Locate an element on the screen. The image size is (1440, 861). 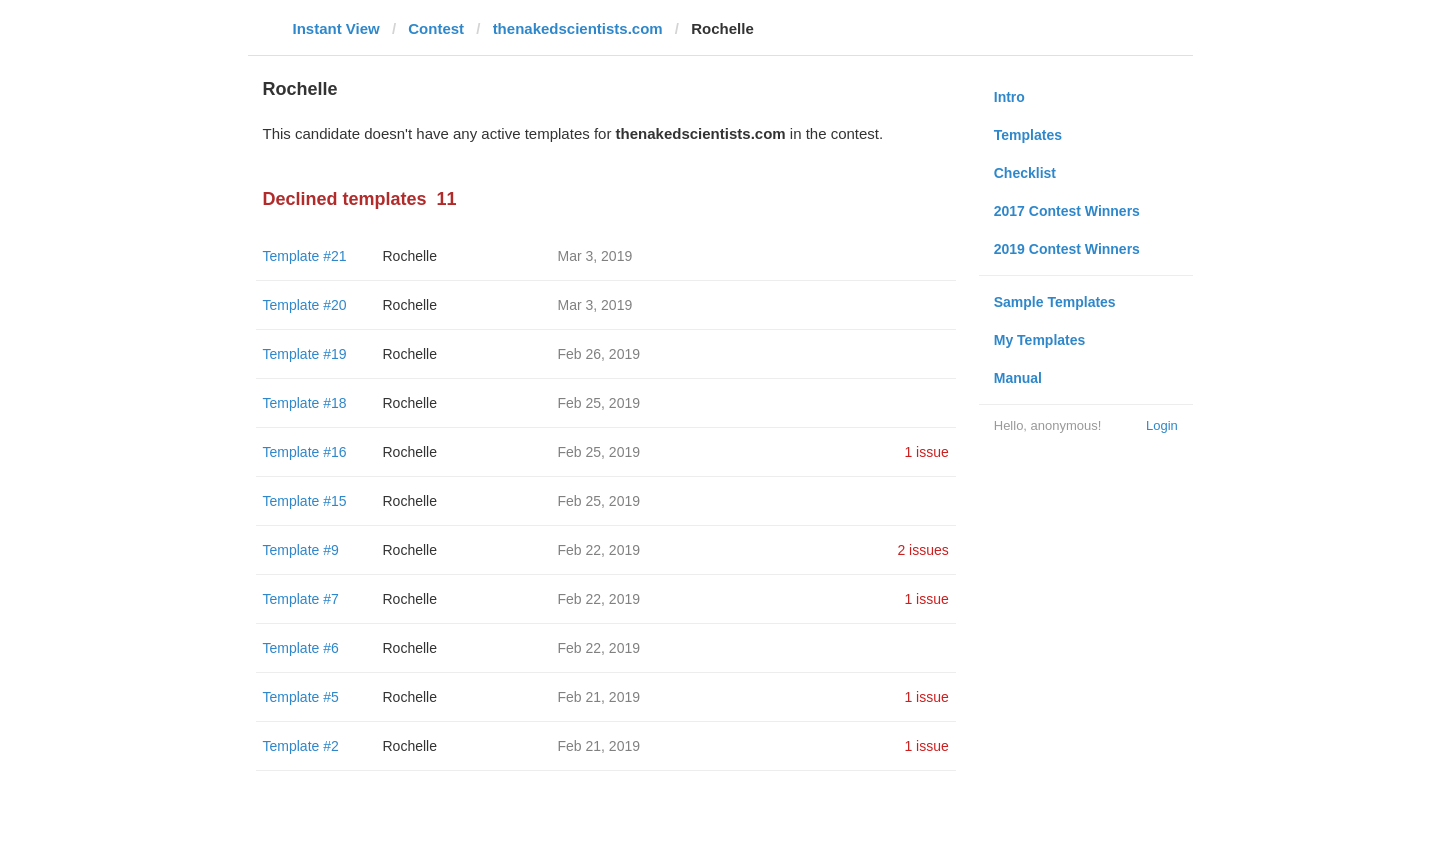
Template #15 is located at coordinates (305, 501).